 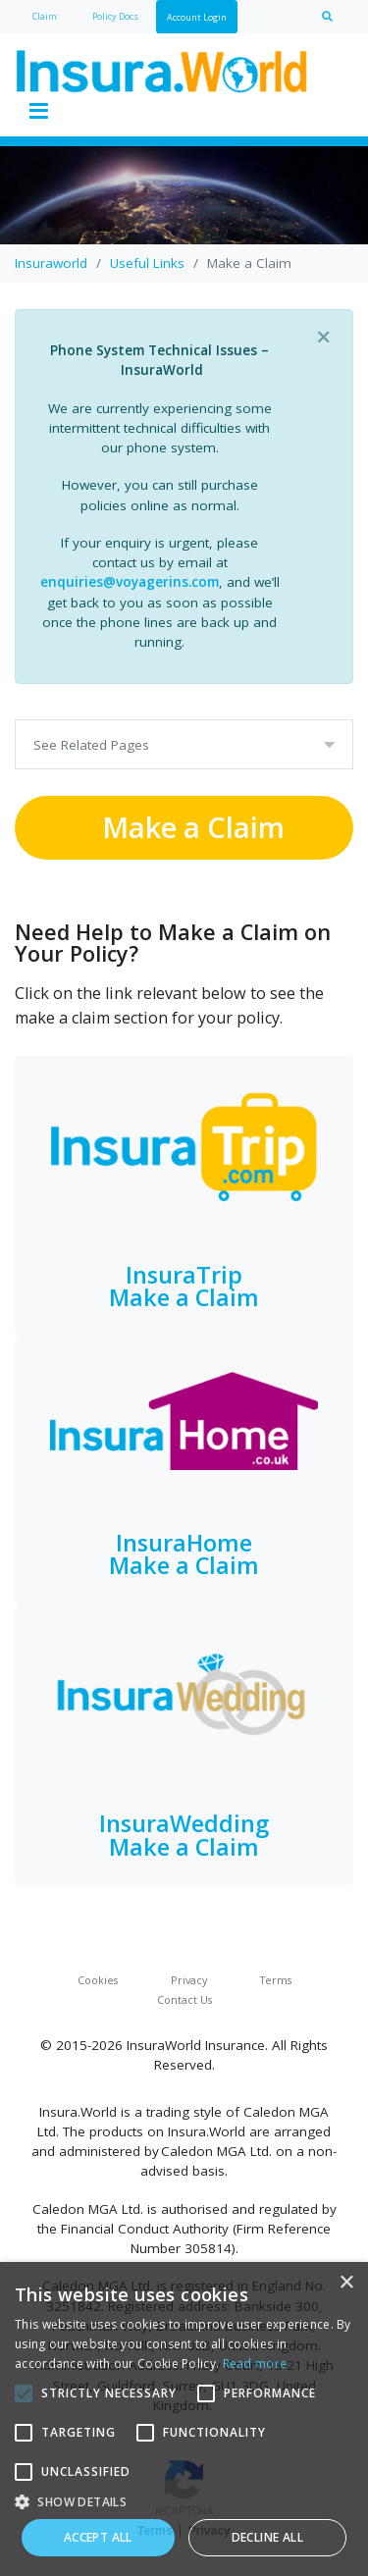 What do you see at coordinates (322, 336) in the screenshot?
I see `[Close]` at bounding box center [322, 336].